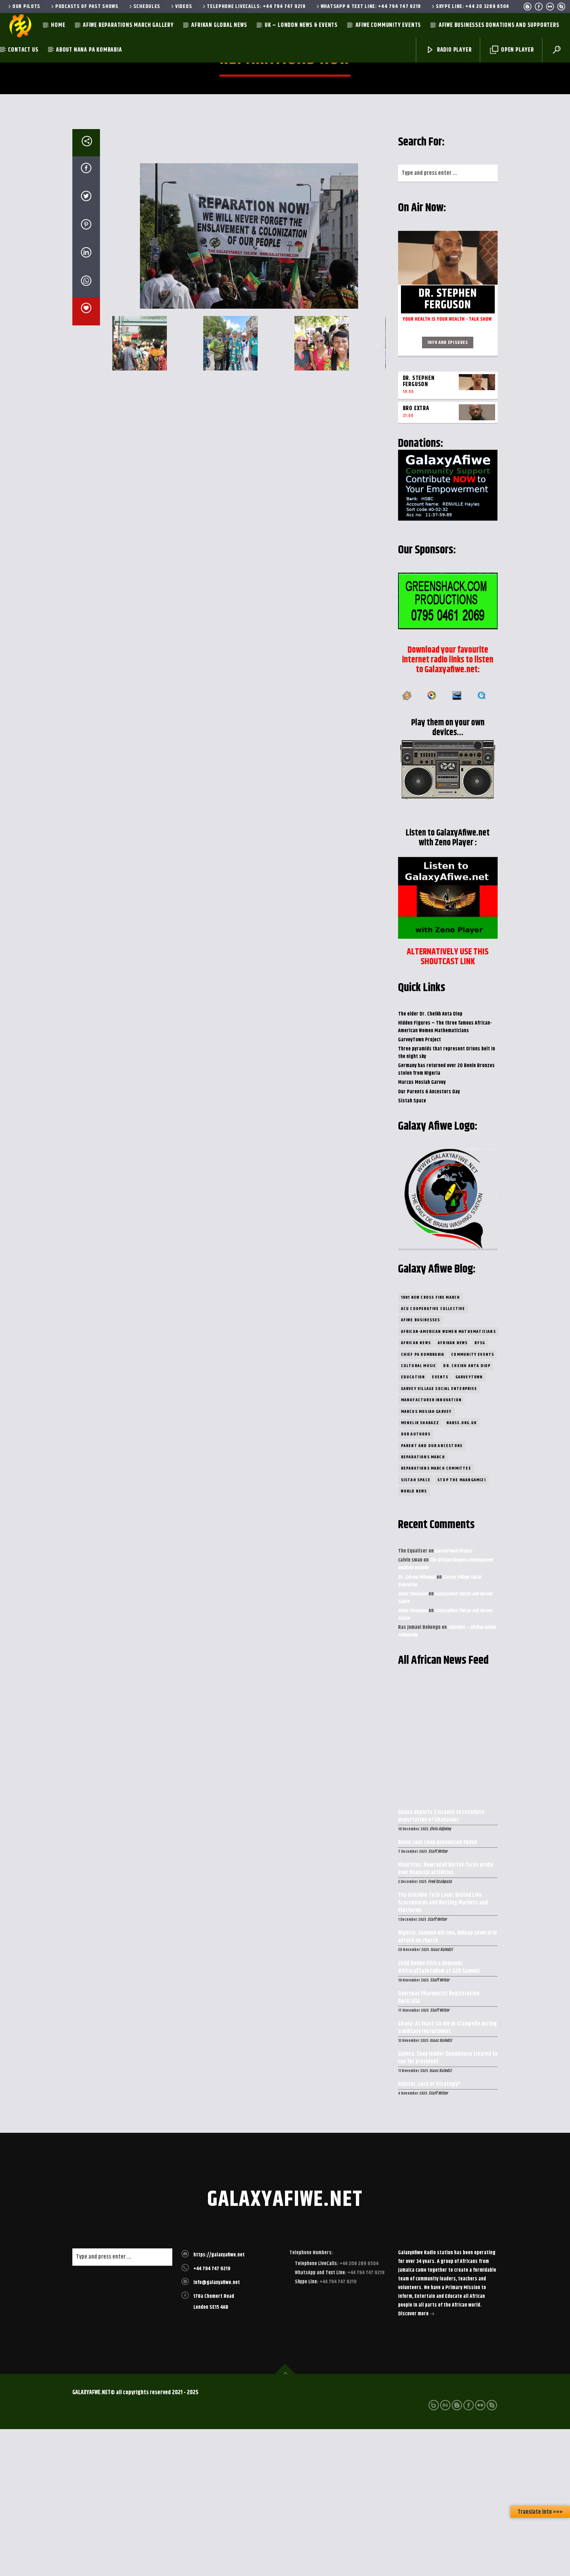 The image size is (570, 2576). I want to click on community Events, so click(472, 1501).